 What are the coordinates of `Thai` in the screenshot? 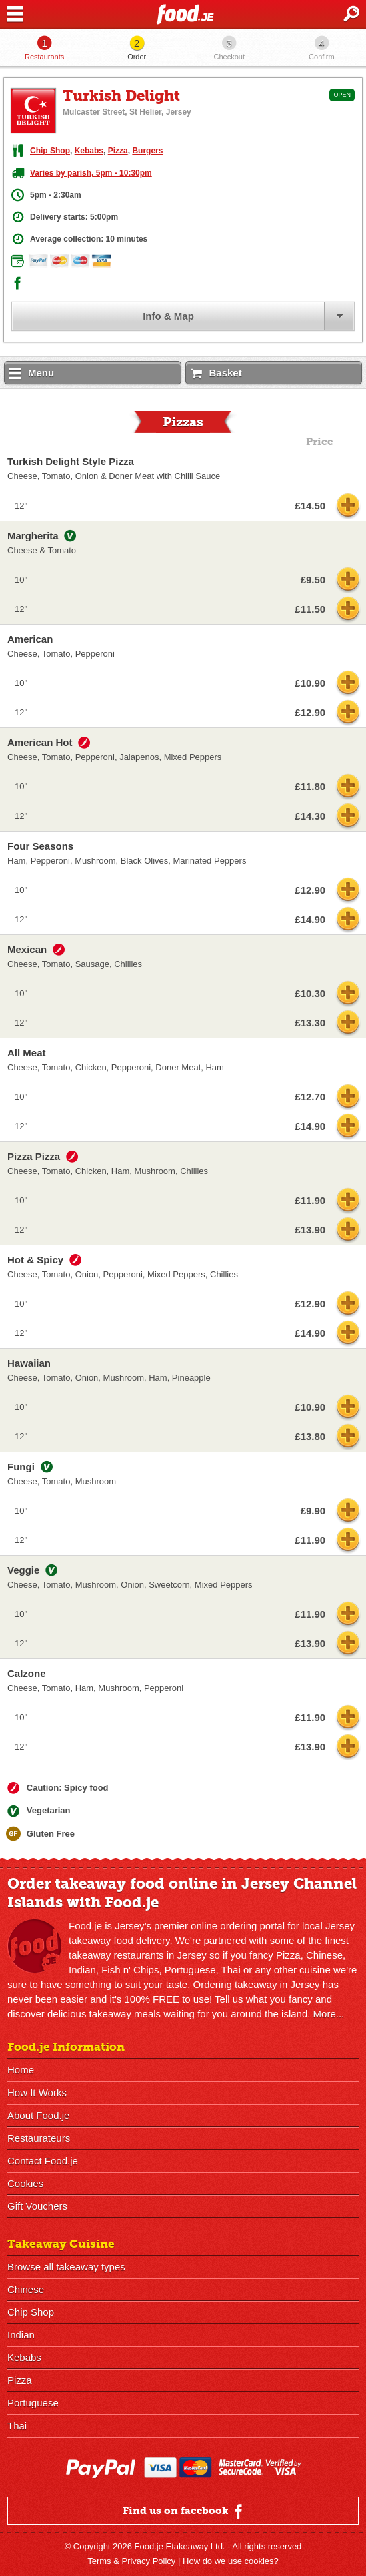 It's located at (17, 2425).